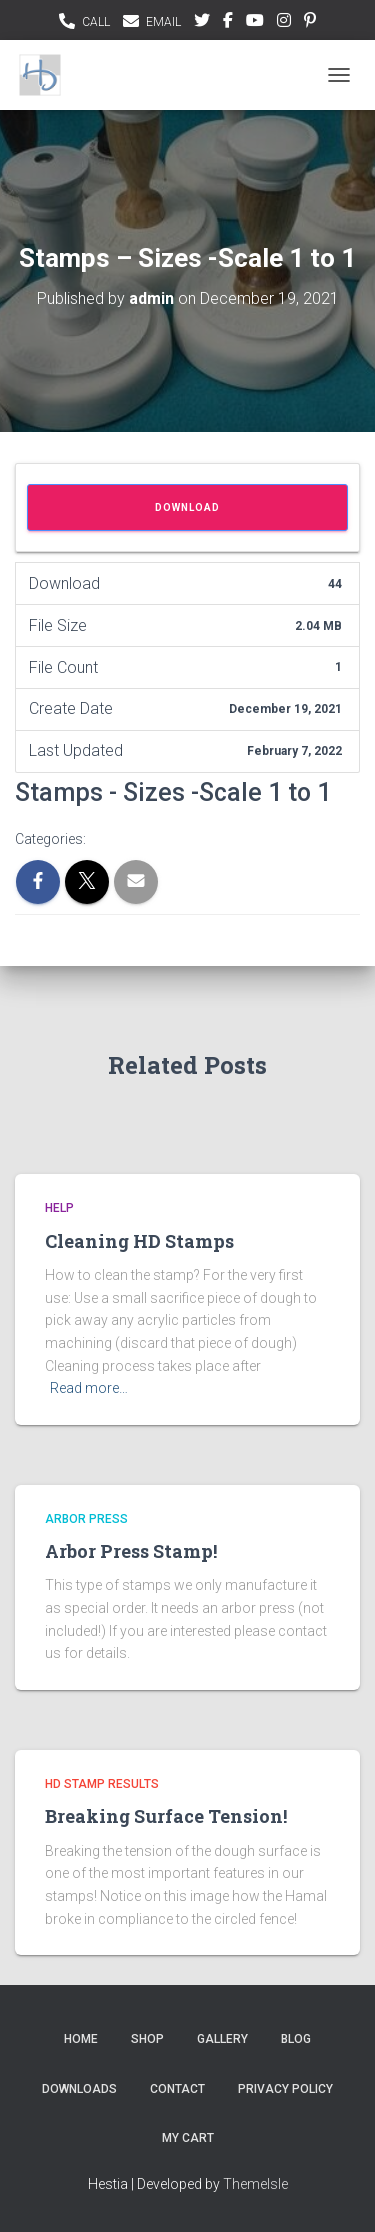 Image resolution: width=375 pixels, height=2232 pixels. What do you see at coordinates (79, 2089) in the screenshot?
I see `Downloads` at bounding box center [79, 2089].